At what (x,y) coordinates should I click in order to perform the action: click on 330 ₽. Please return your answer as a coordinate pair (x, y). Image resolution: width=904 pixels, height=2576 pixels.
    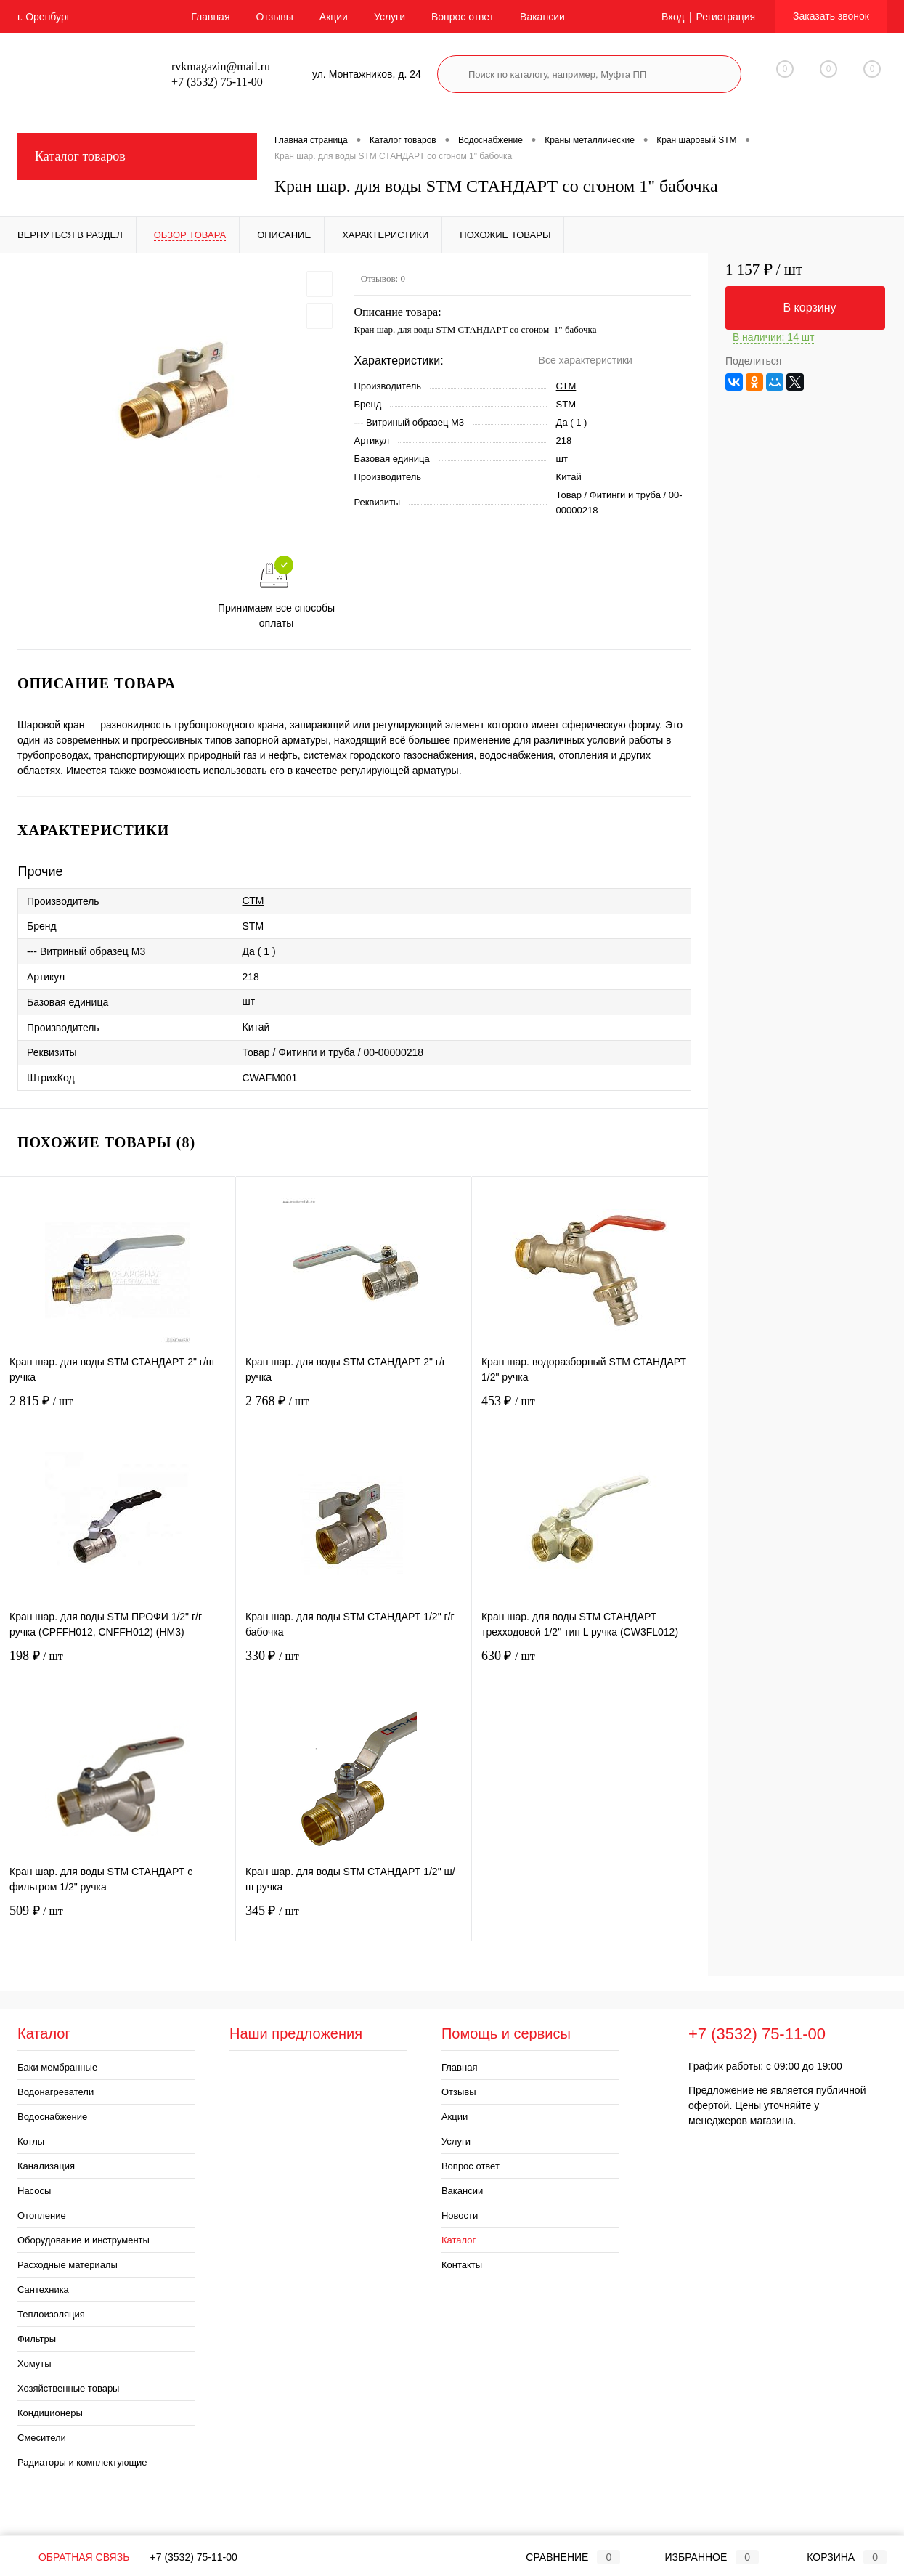
    Looking at the image, I should click on (353, 1665).